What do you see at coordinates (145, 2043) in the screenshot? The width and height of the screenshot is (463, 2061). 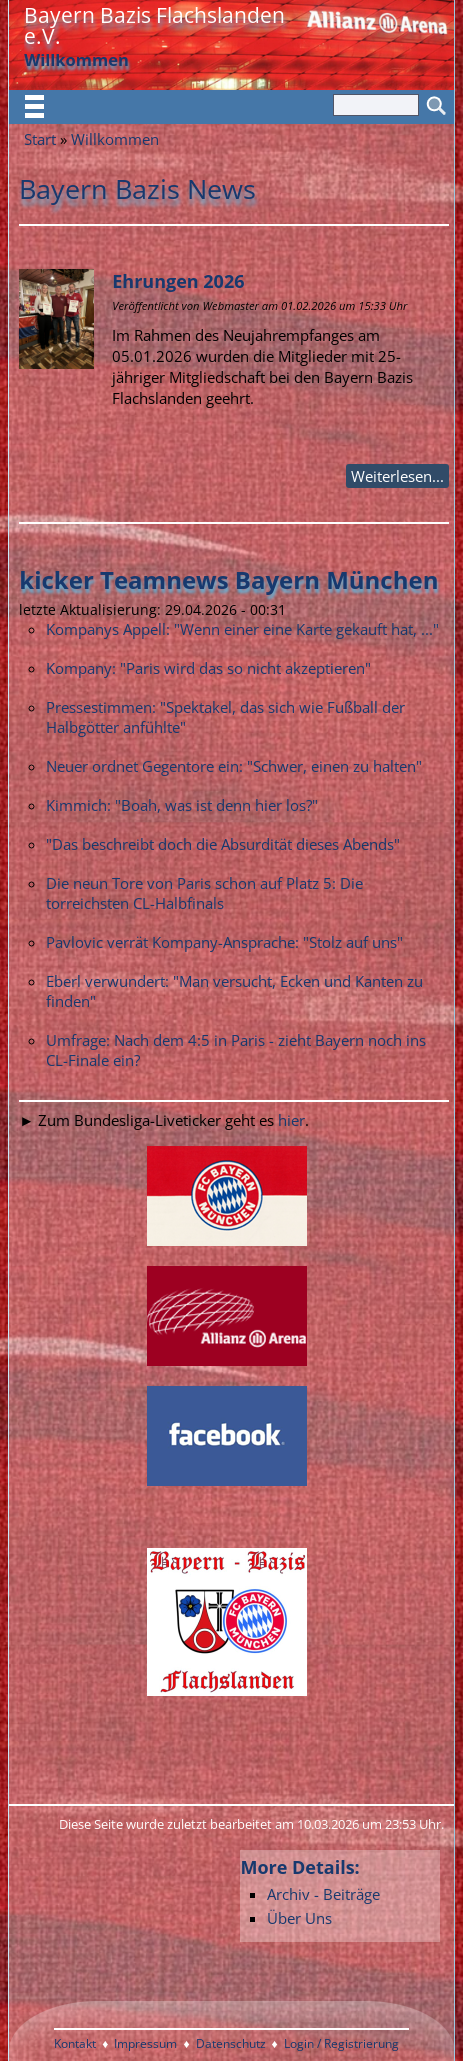 I see `Impressum` at bounding box center [145, 2043].